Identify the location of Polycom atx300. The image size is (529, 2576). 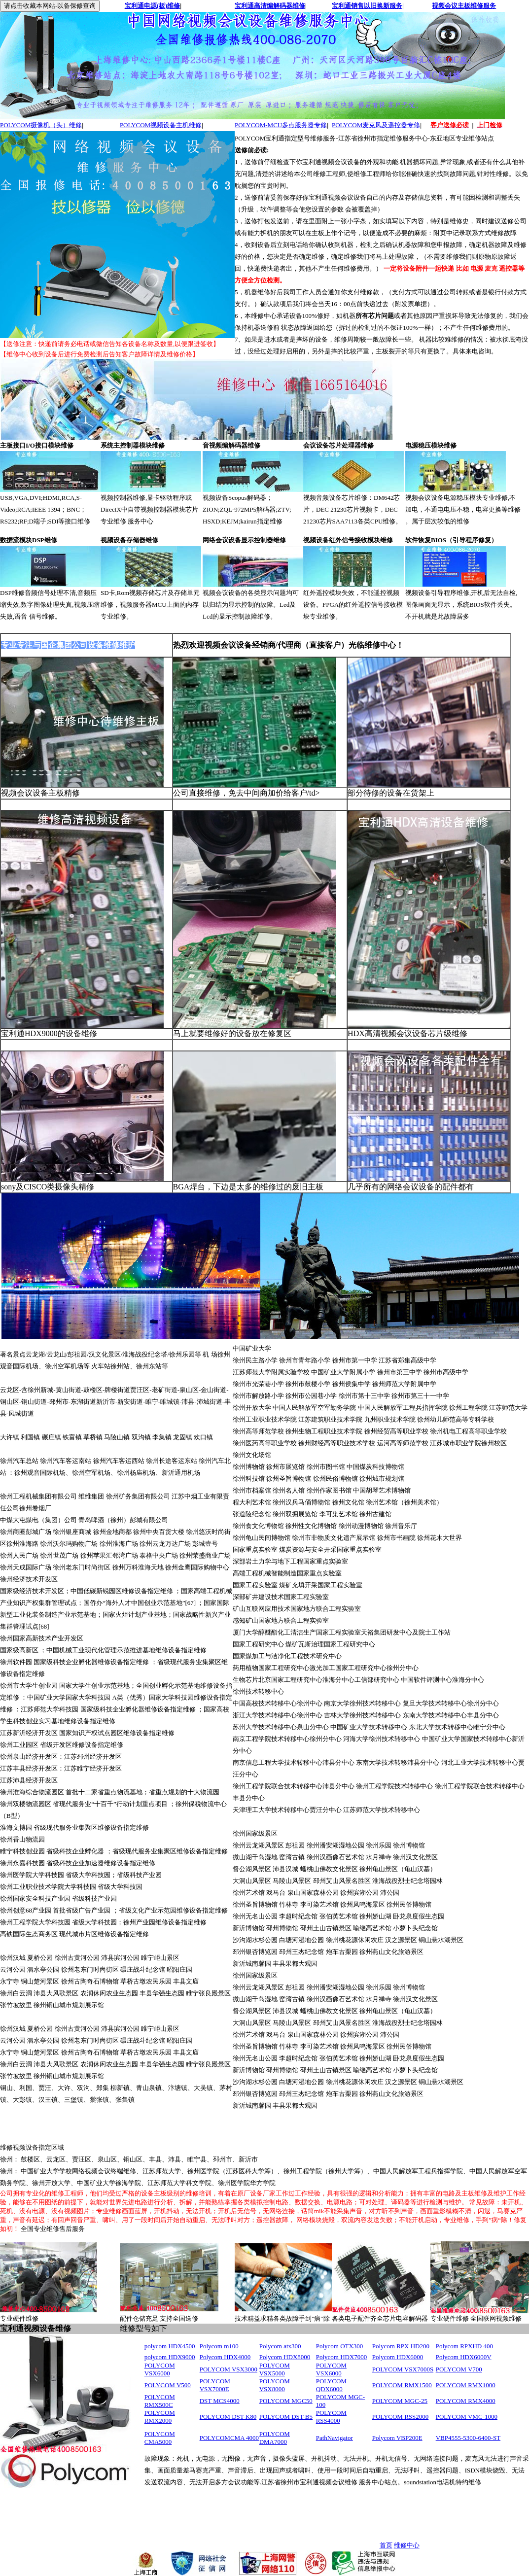
(280, 2346).